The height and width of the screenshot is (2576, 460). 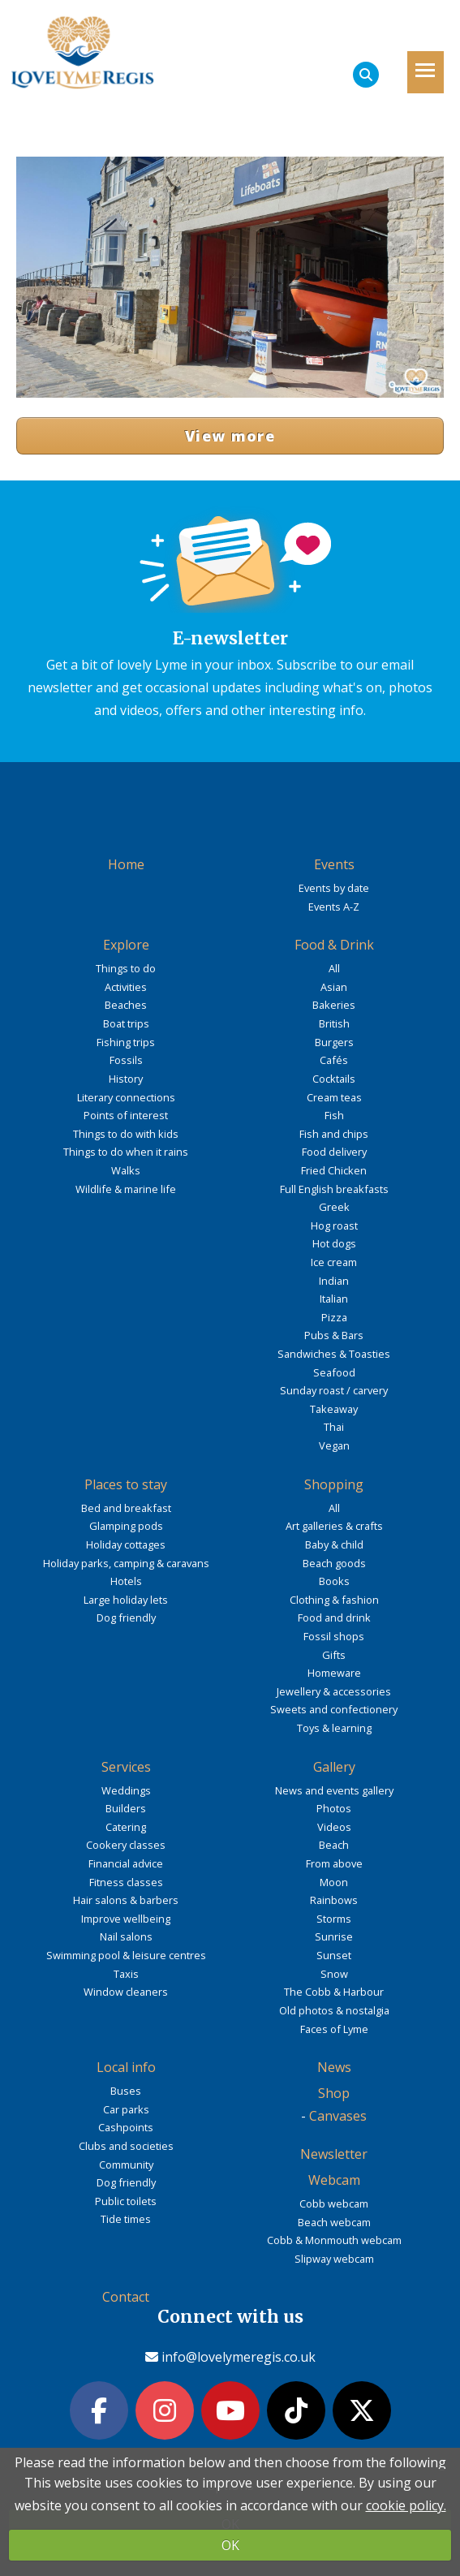 I want to click on Food delivery, so click(x=334, y=1151).